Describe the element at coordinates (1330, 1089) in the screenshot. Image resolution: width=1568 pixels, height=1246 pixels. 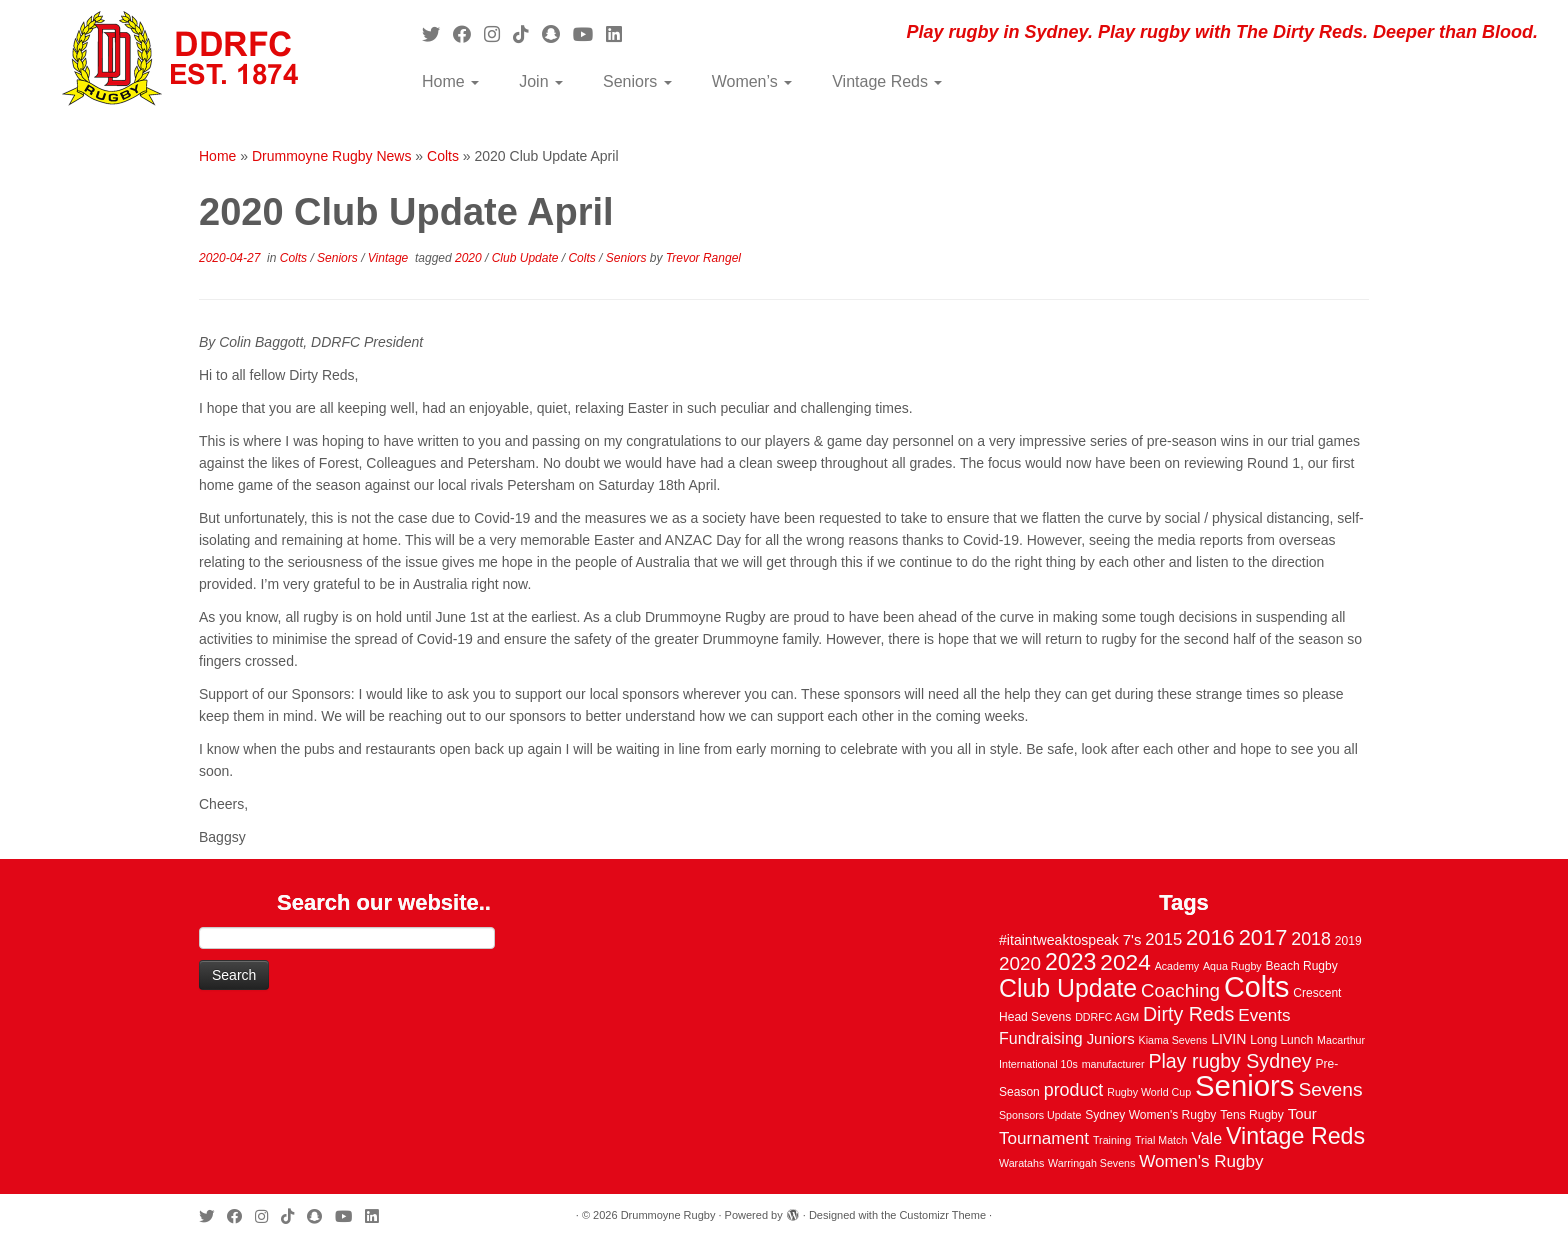
I see `Sevens [Sevens (16 items)]` at that location.